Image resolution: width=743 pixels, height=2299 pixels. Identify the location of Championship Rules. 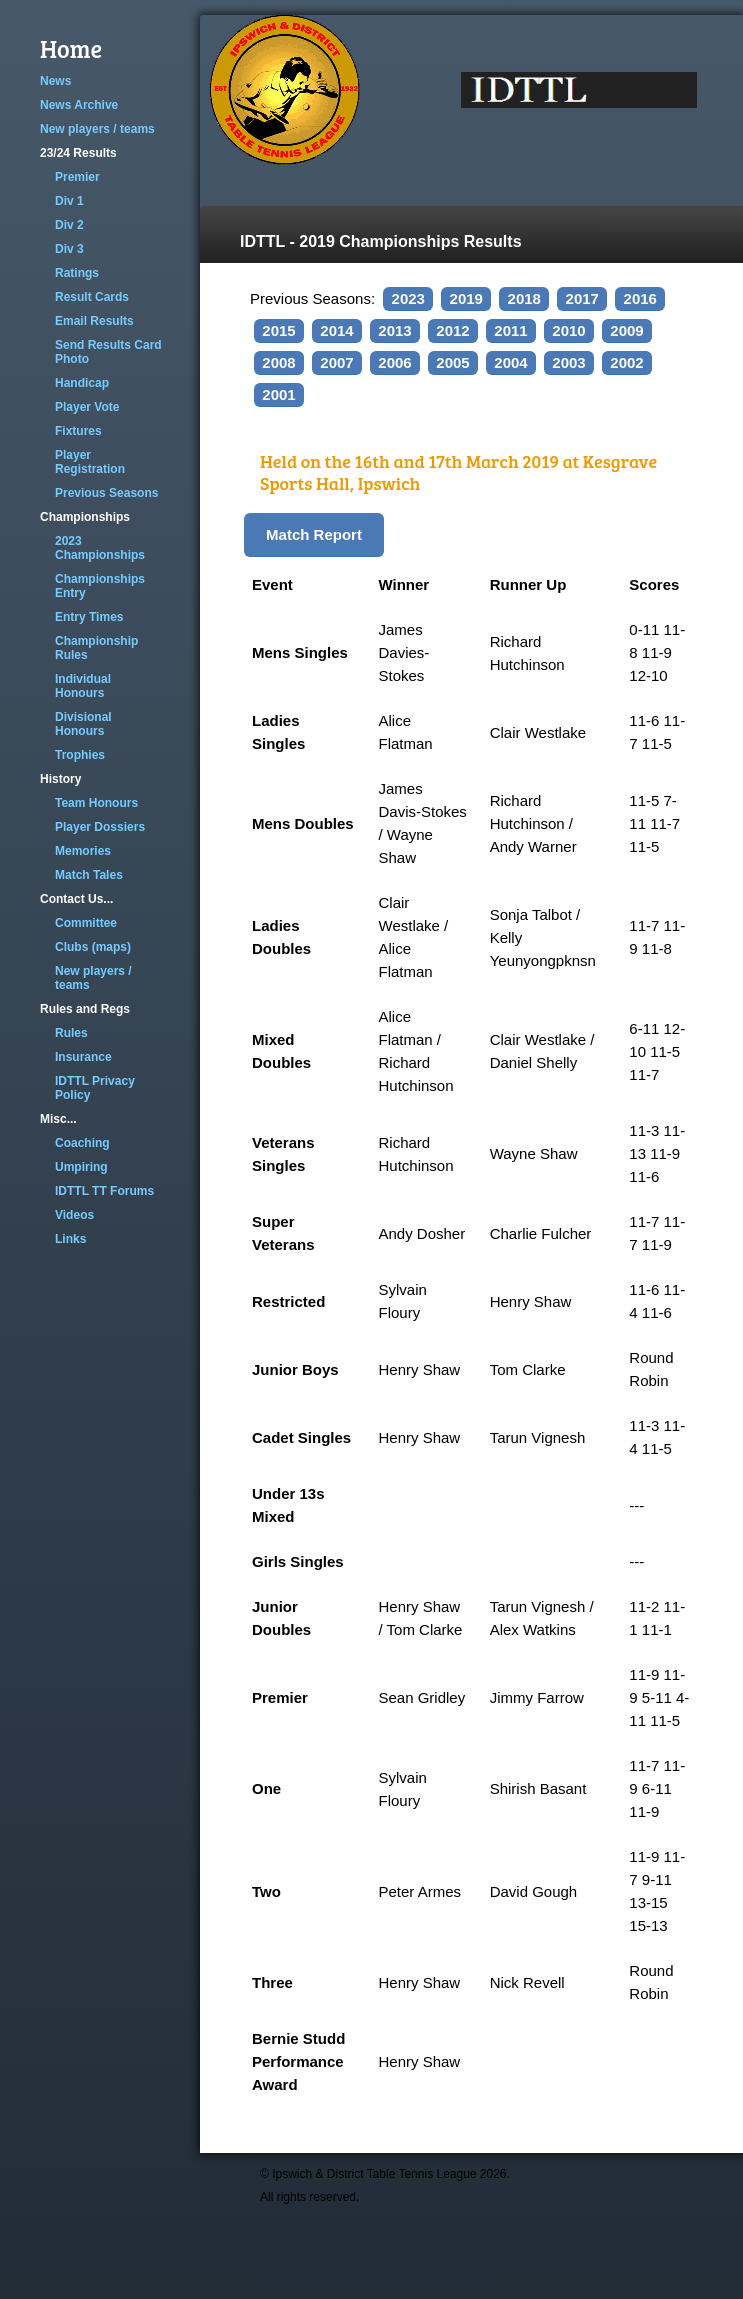
(96, 648).